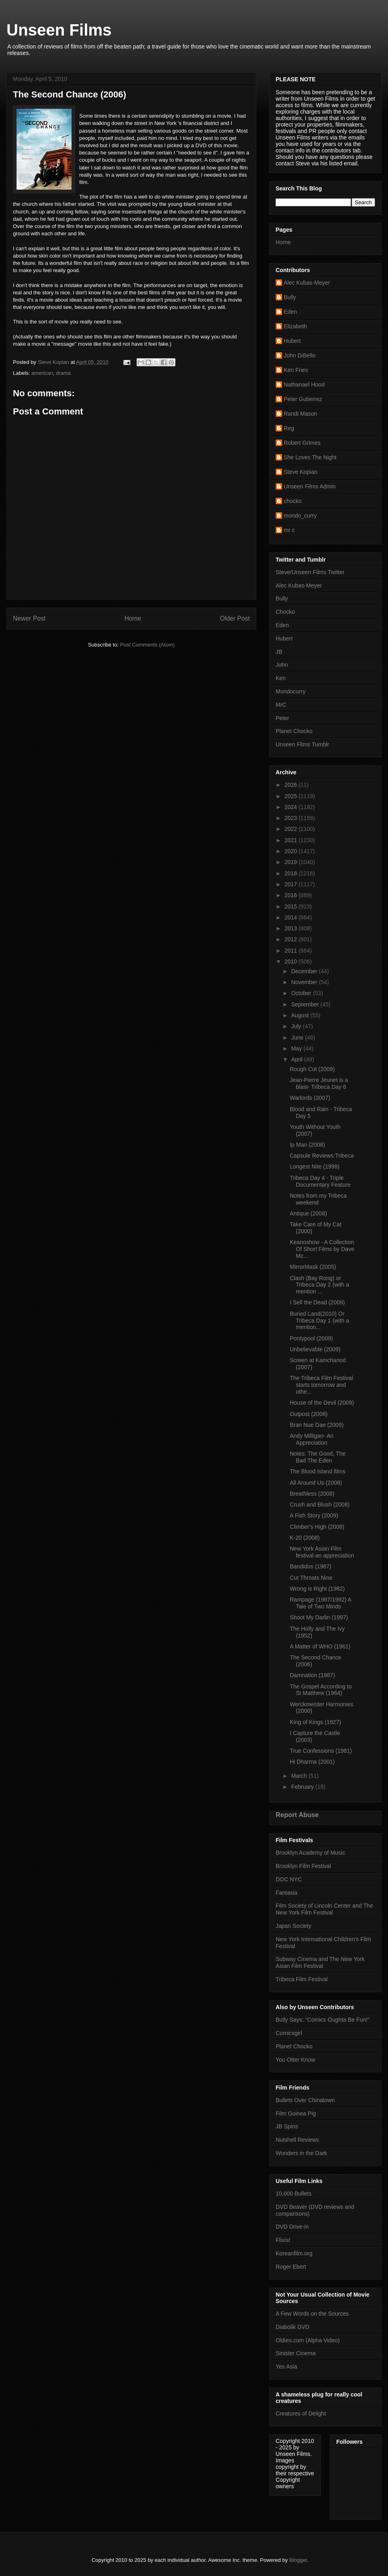 Image resolution: width=388 pixels, height=2576 pixels. What do you see at coordinates (292, 2327) in the screenshot?
I see `Diabolik DVD` at bounding box center [292, 2327].